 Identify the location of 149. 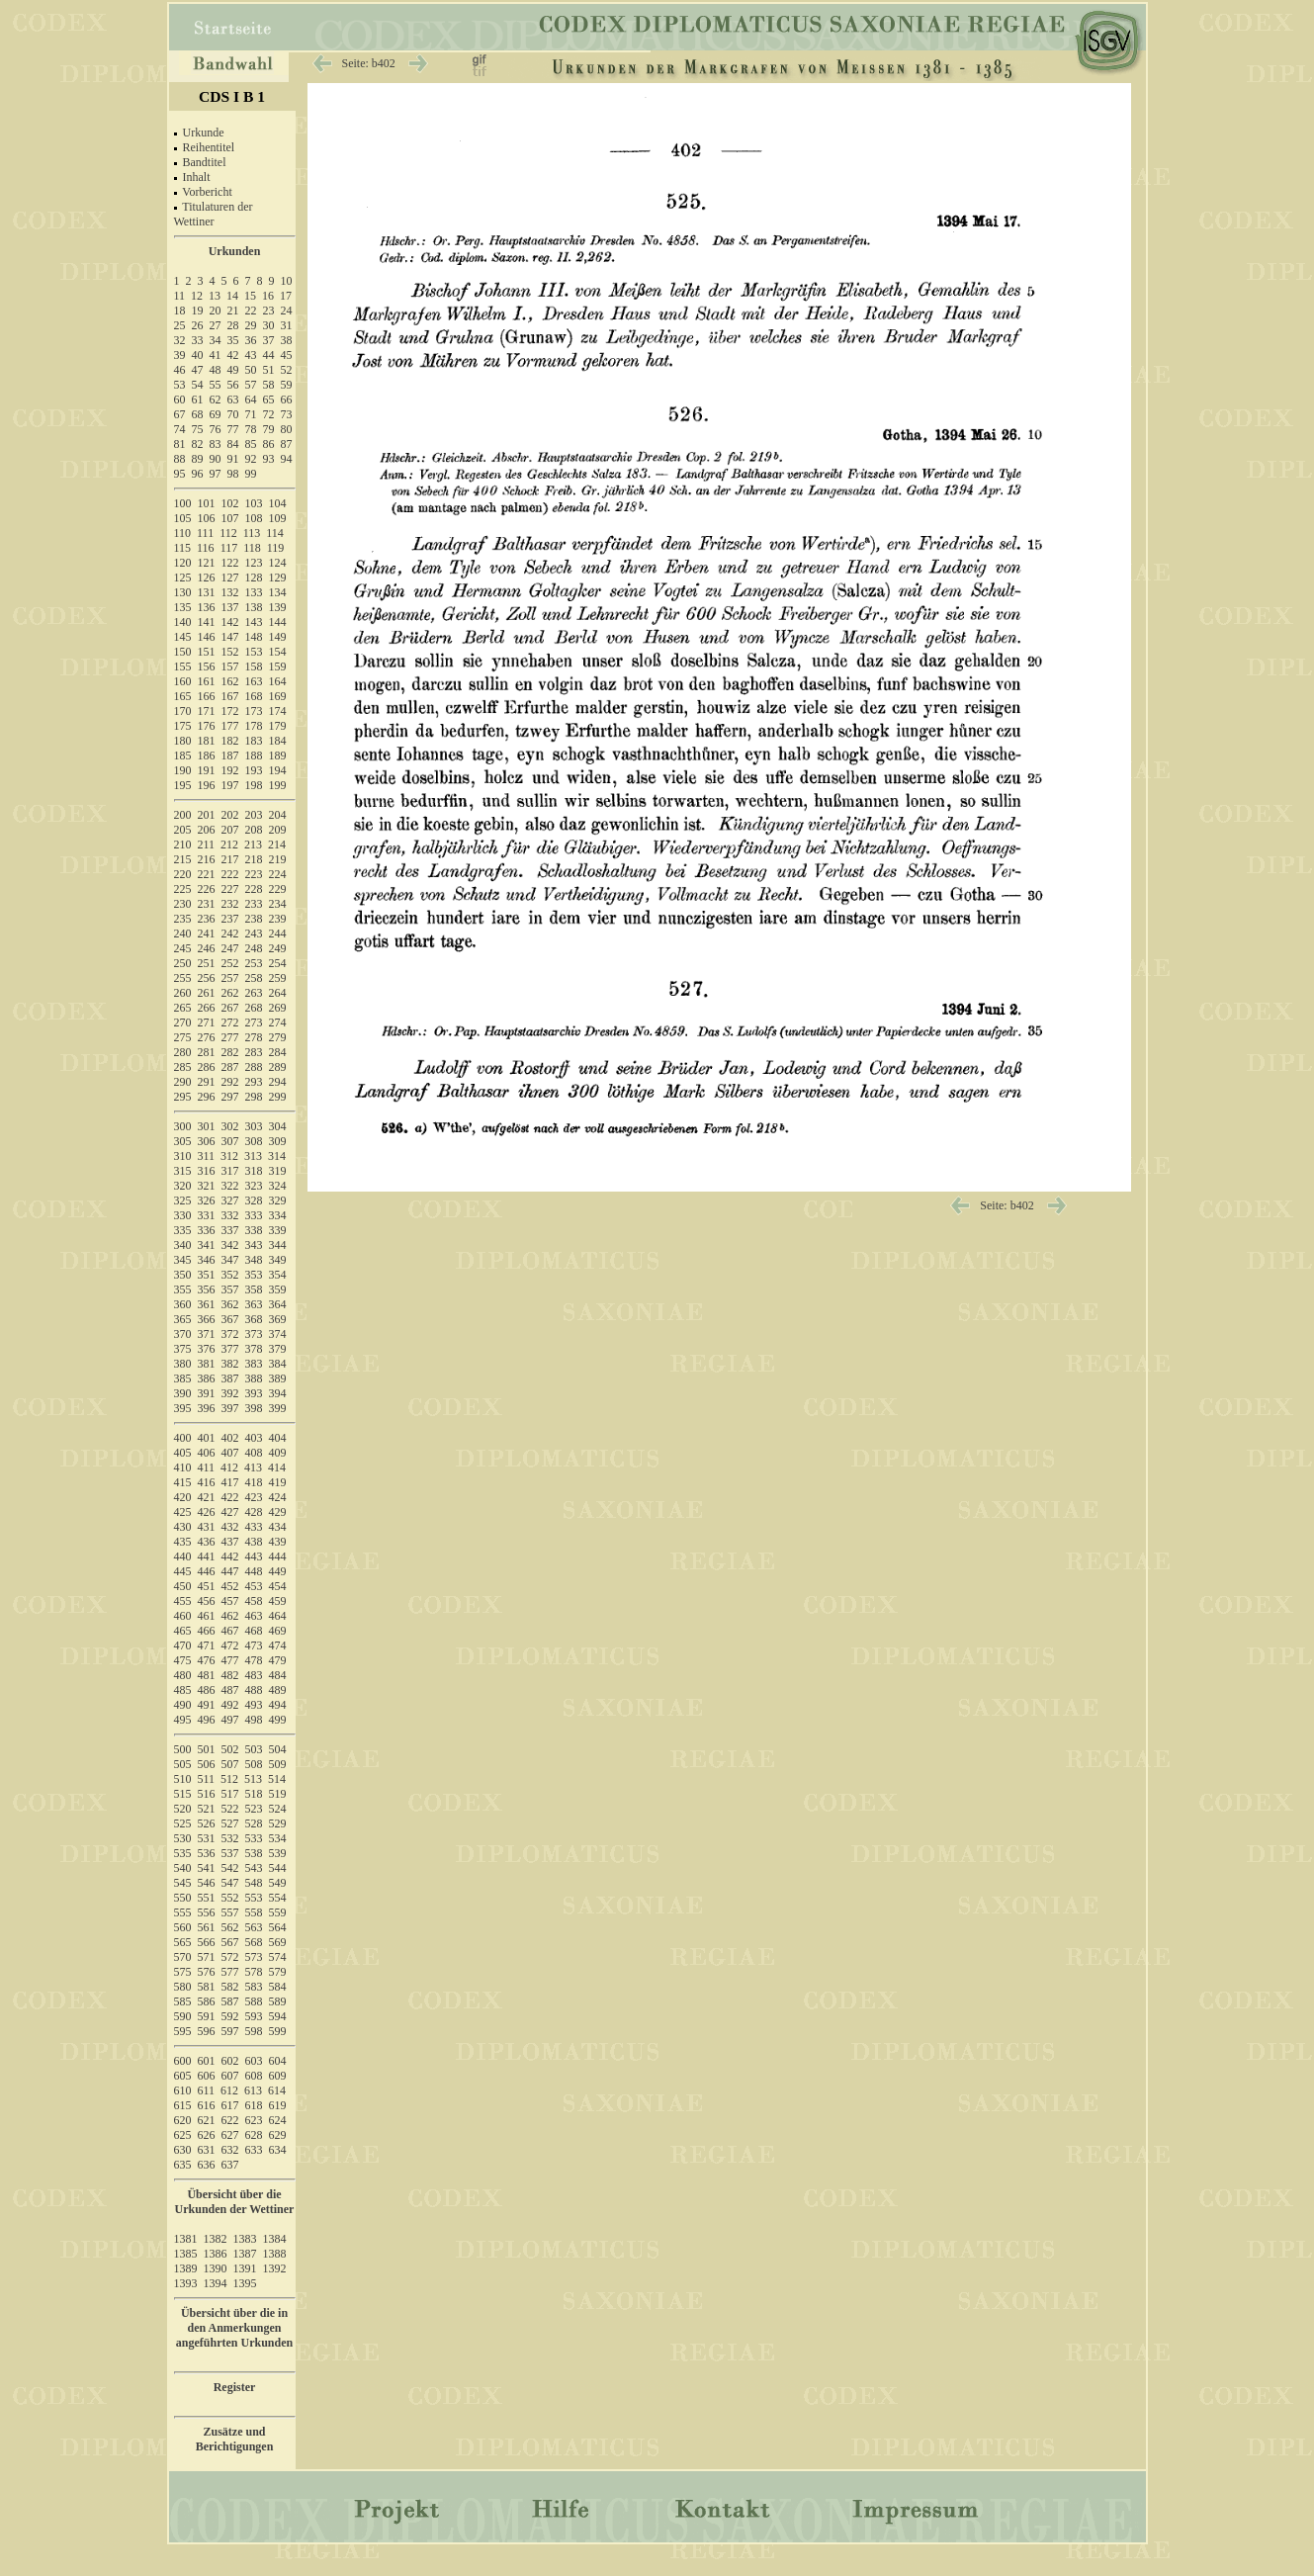
(278, 637).